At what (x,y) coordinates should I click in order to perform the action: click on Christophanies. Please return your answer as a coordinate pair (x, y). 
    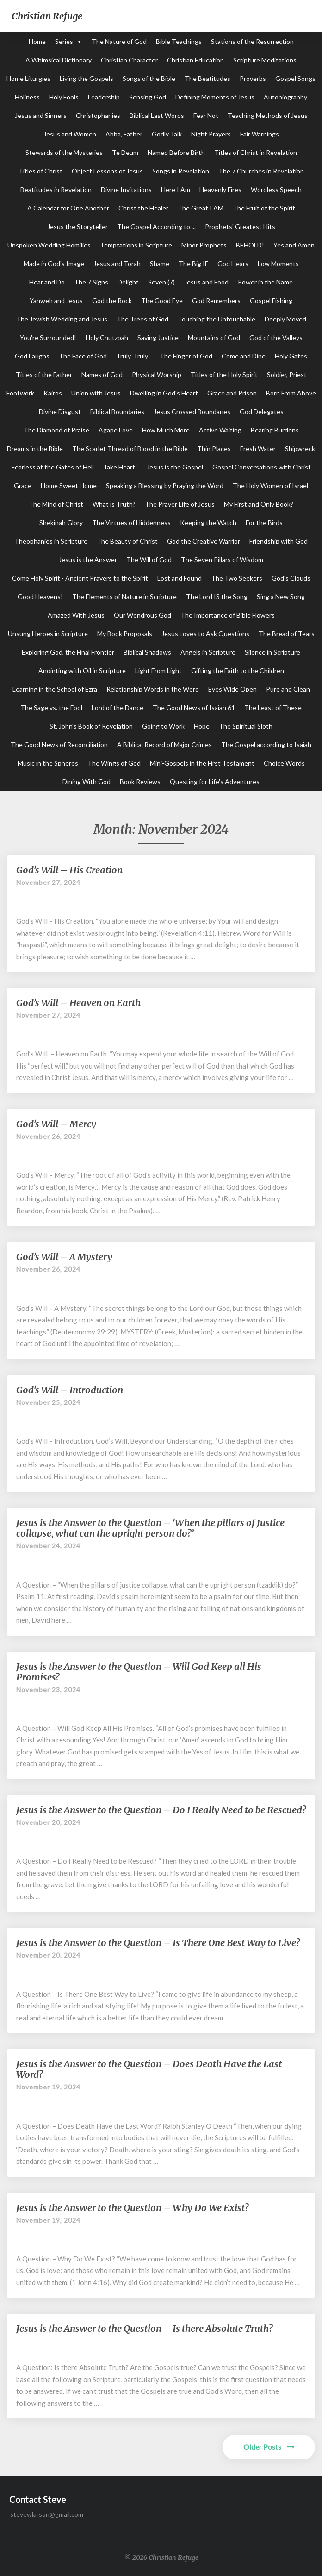
    Looking at the image, I should click on (98, 115).